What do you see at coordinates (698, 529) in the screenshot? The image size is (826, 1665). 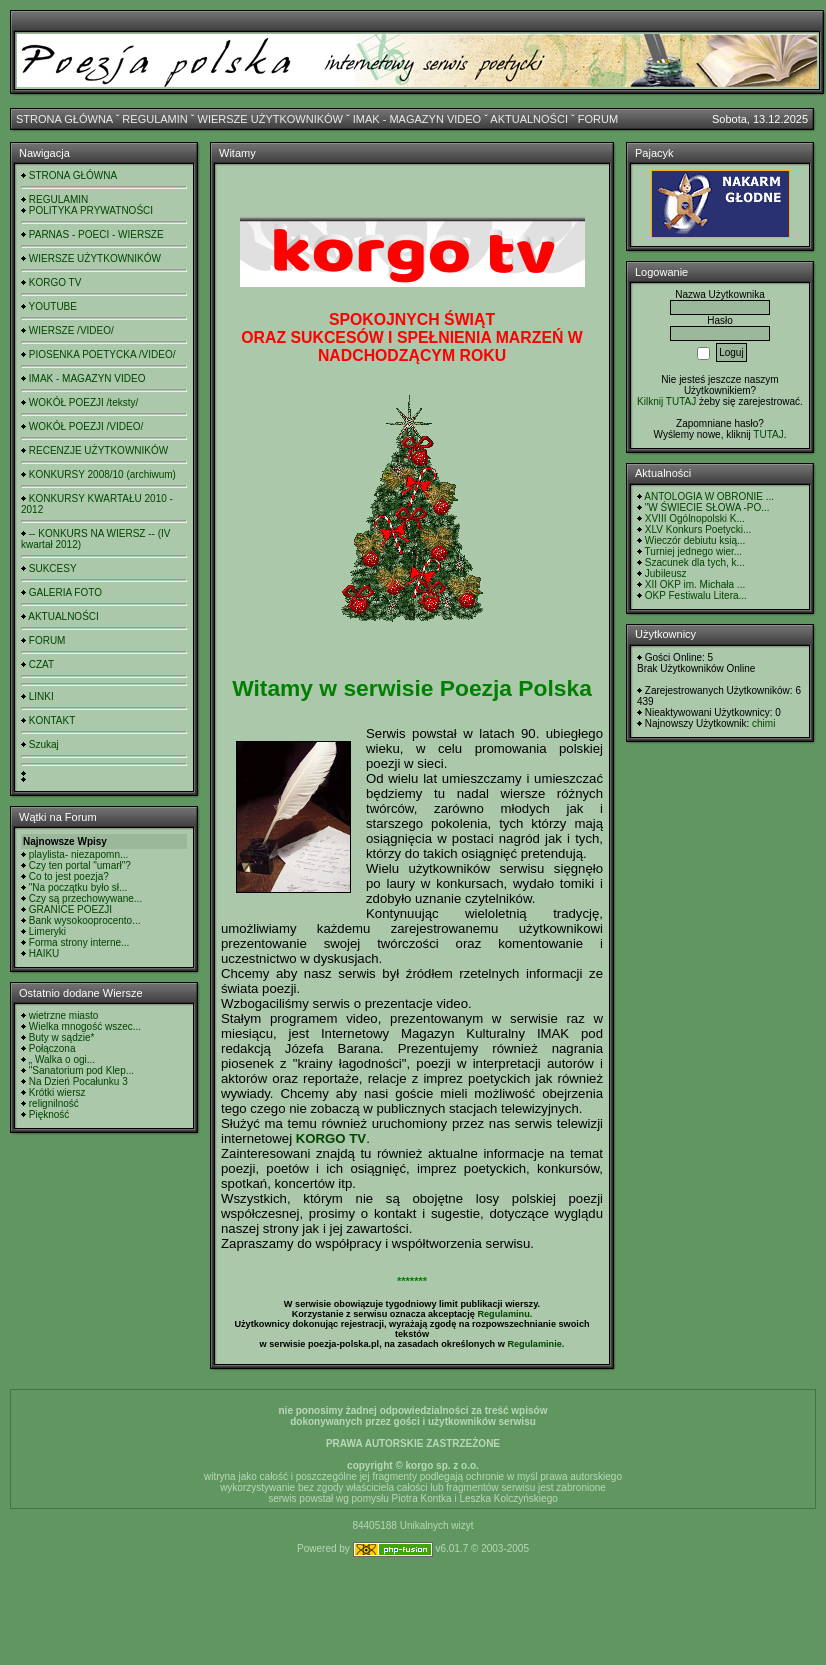 I see `XLV Konkurs Poetycki...` at bounding box center [698, 529].